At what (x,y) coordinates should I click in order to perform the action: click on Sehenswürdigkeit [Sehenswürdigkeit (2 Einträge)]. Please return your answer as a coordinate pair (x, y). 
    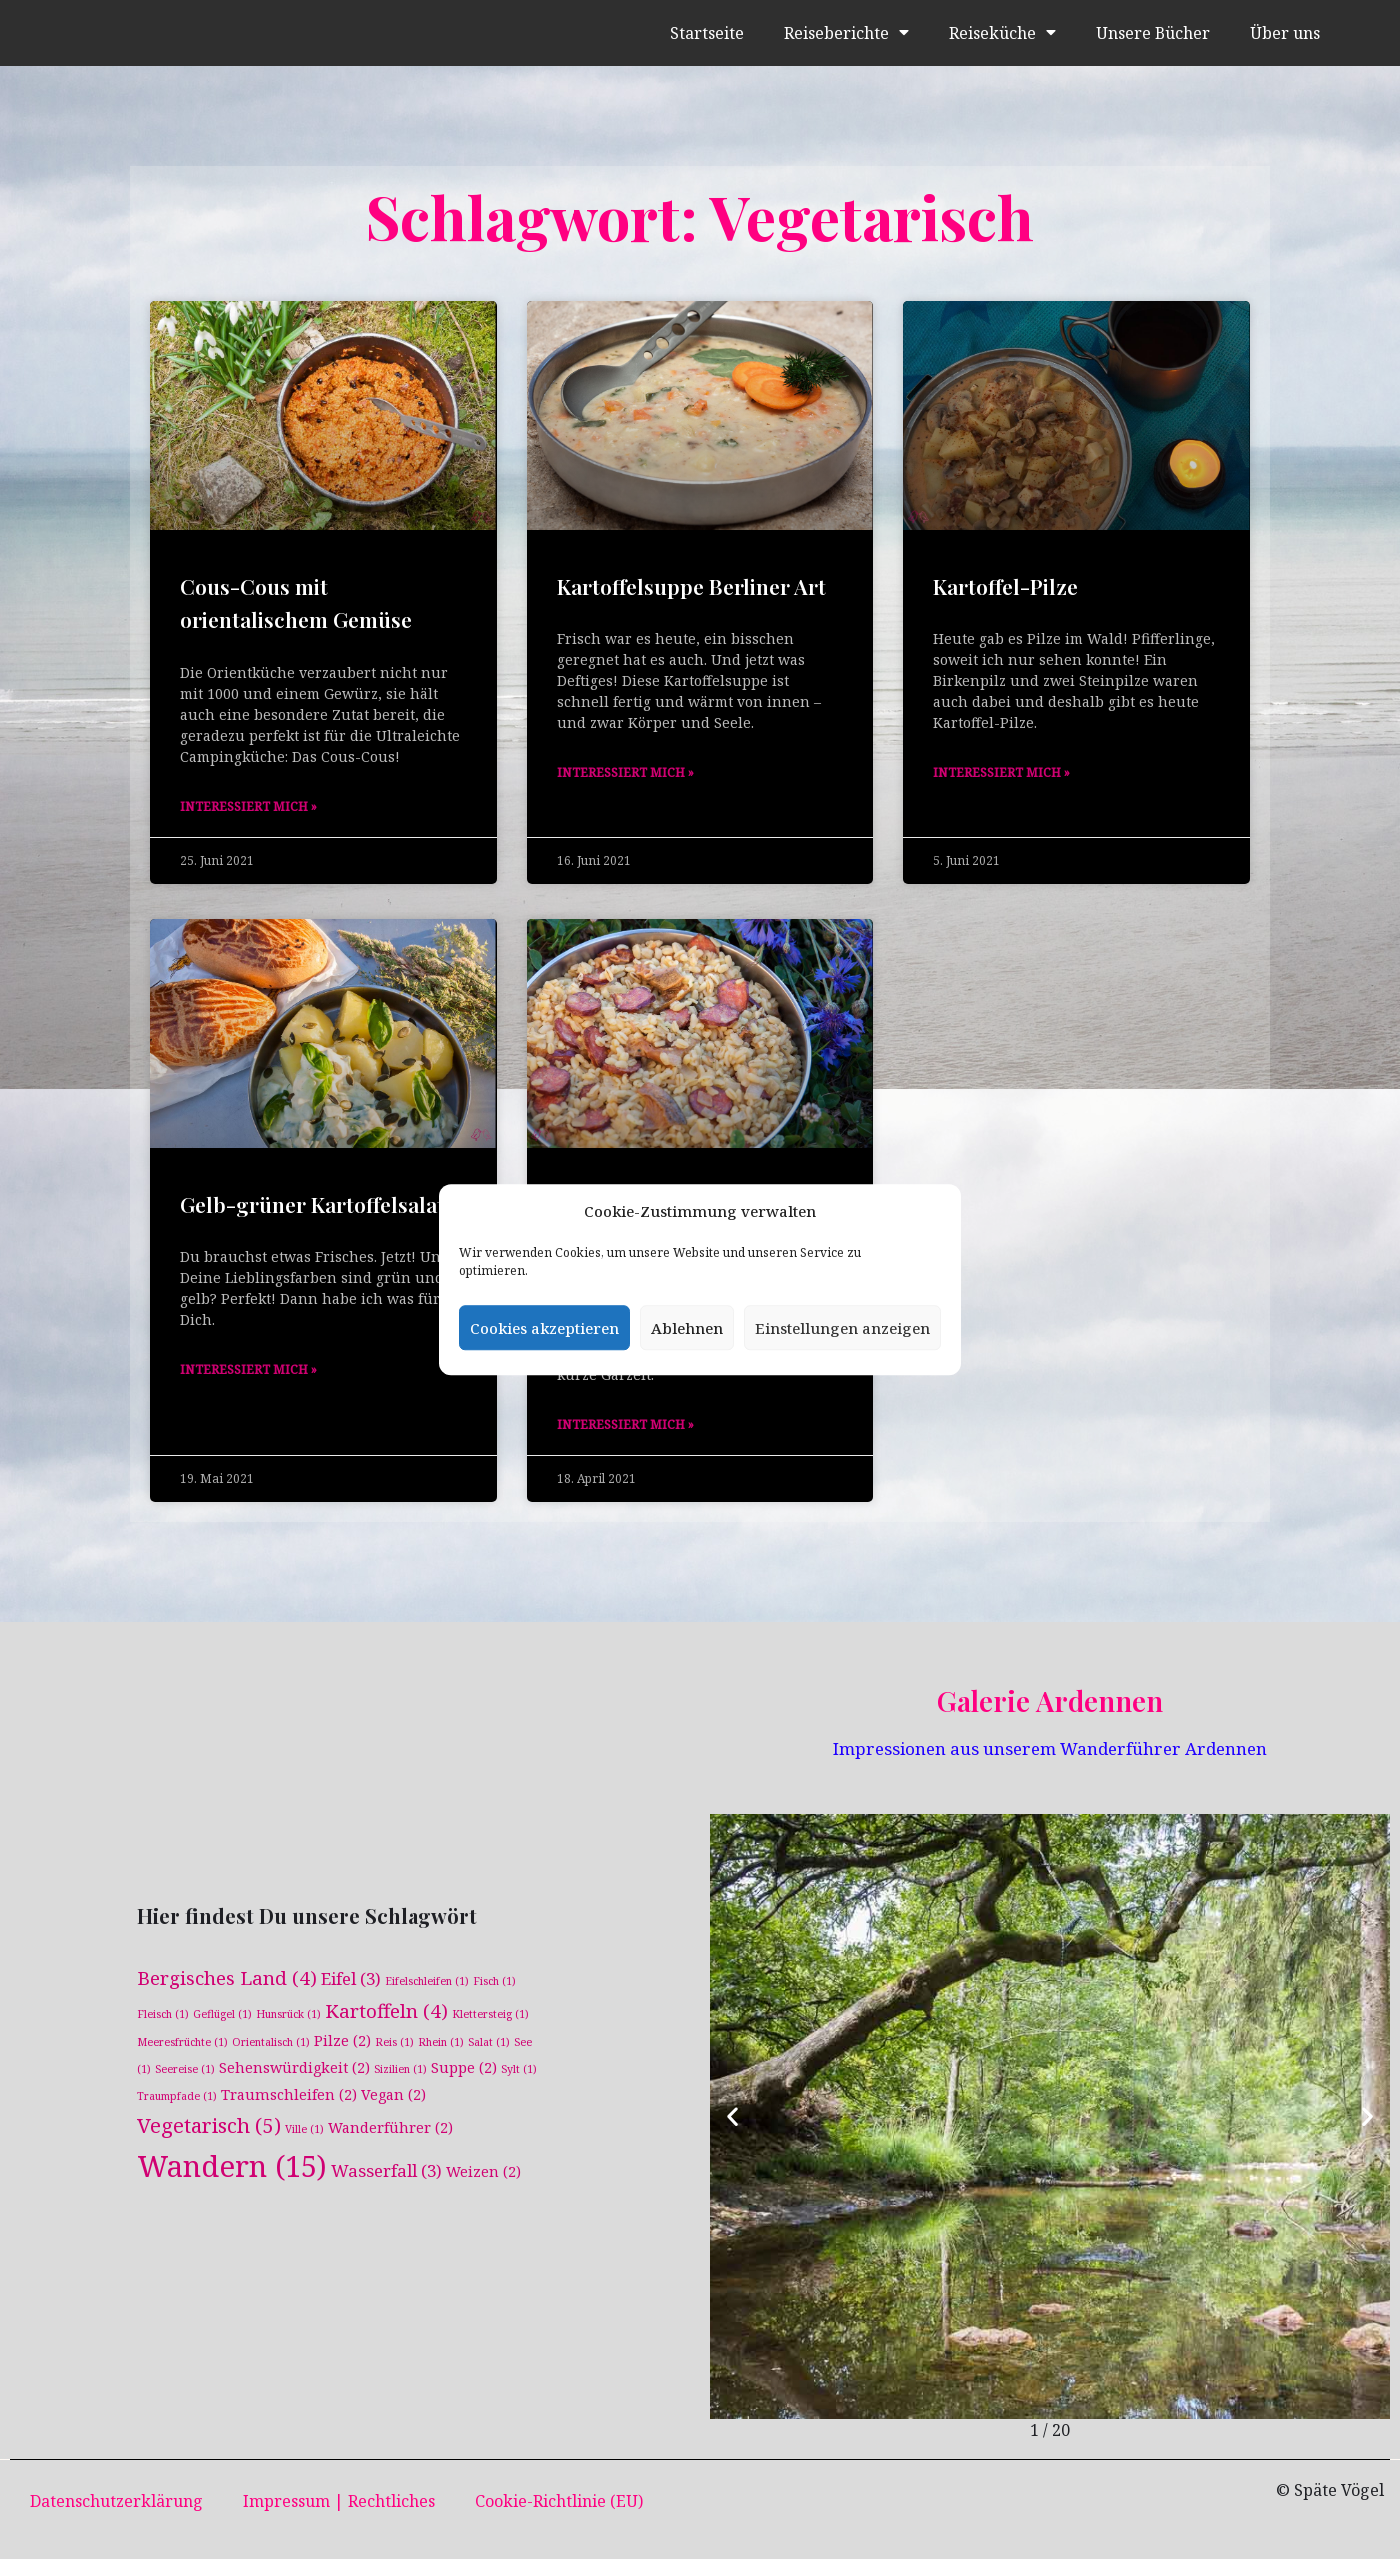
    Looking at the image, I should click on (294, 2067).